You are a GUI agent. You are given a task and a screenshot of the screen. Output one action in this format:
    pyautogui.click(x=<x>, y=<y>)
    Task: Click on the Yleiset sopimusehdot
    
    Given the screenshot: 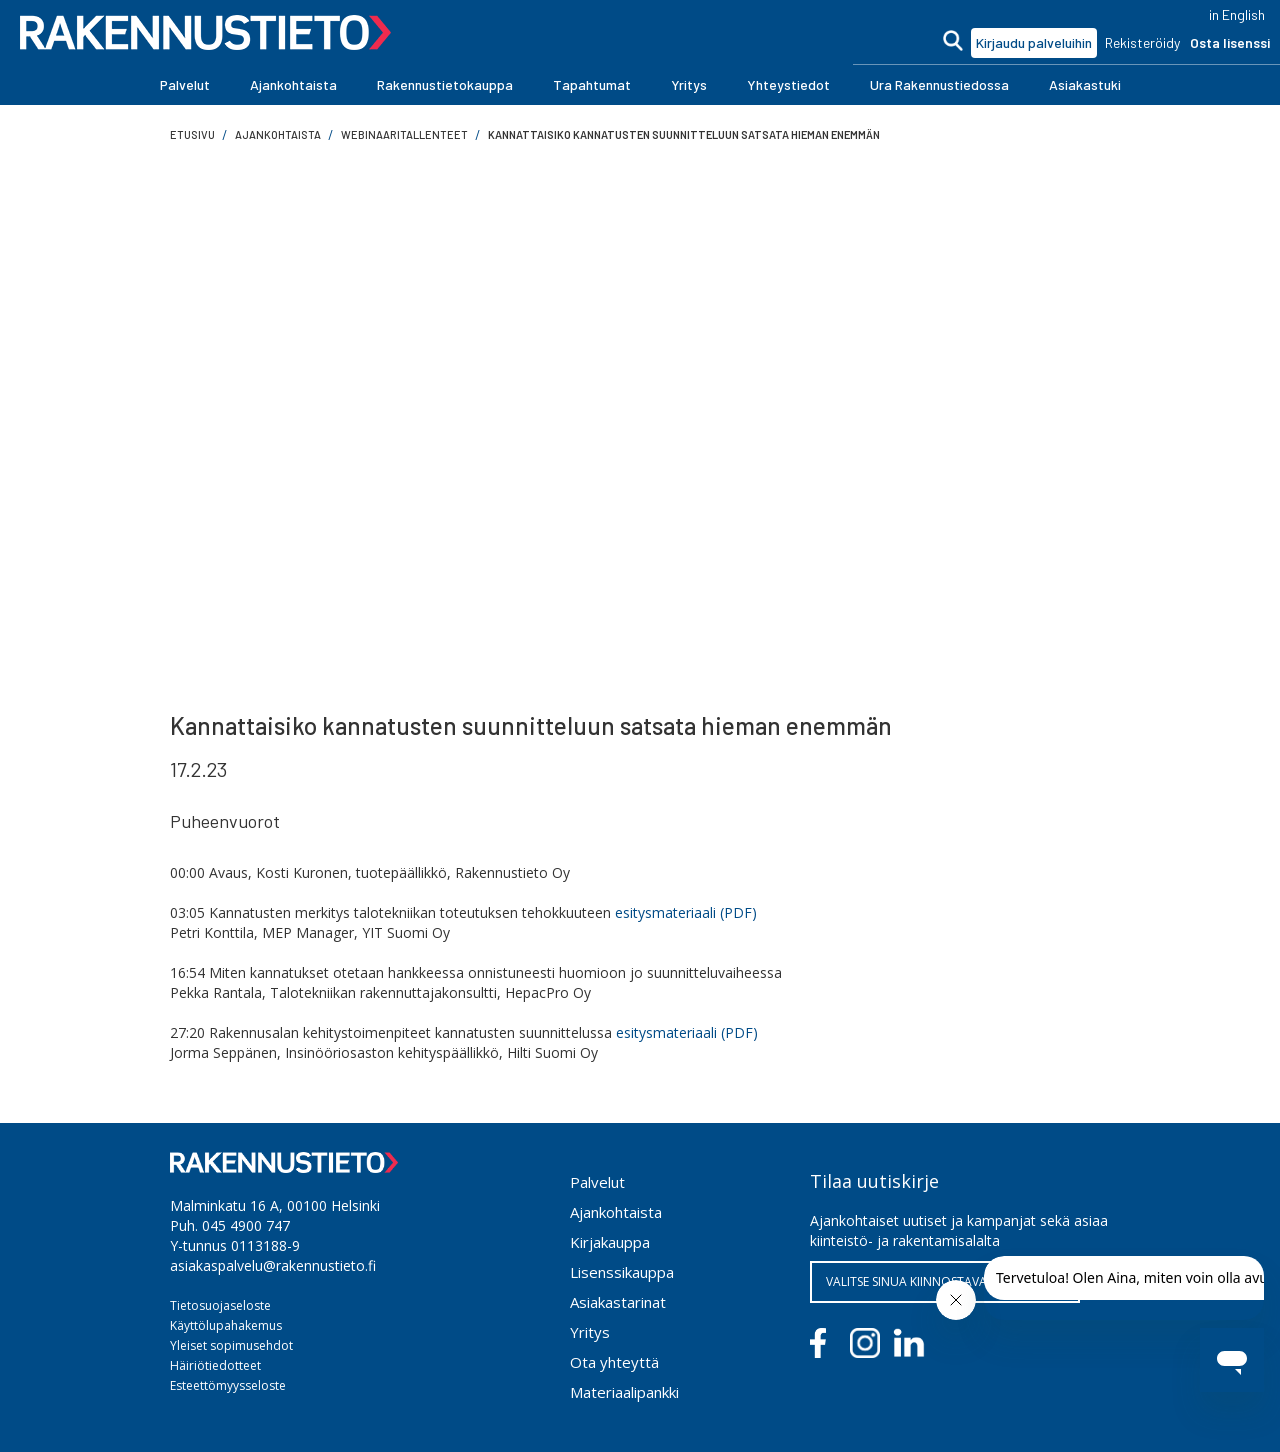 What is the action you would take?
    pyautogui.click(x=231, y=1345)
    